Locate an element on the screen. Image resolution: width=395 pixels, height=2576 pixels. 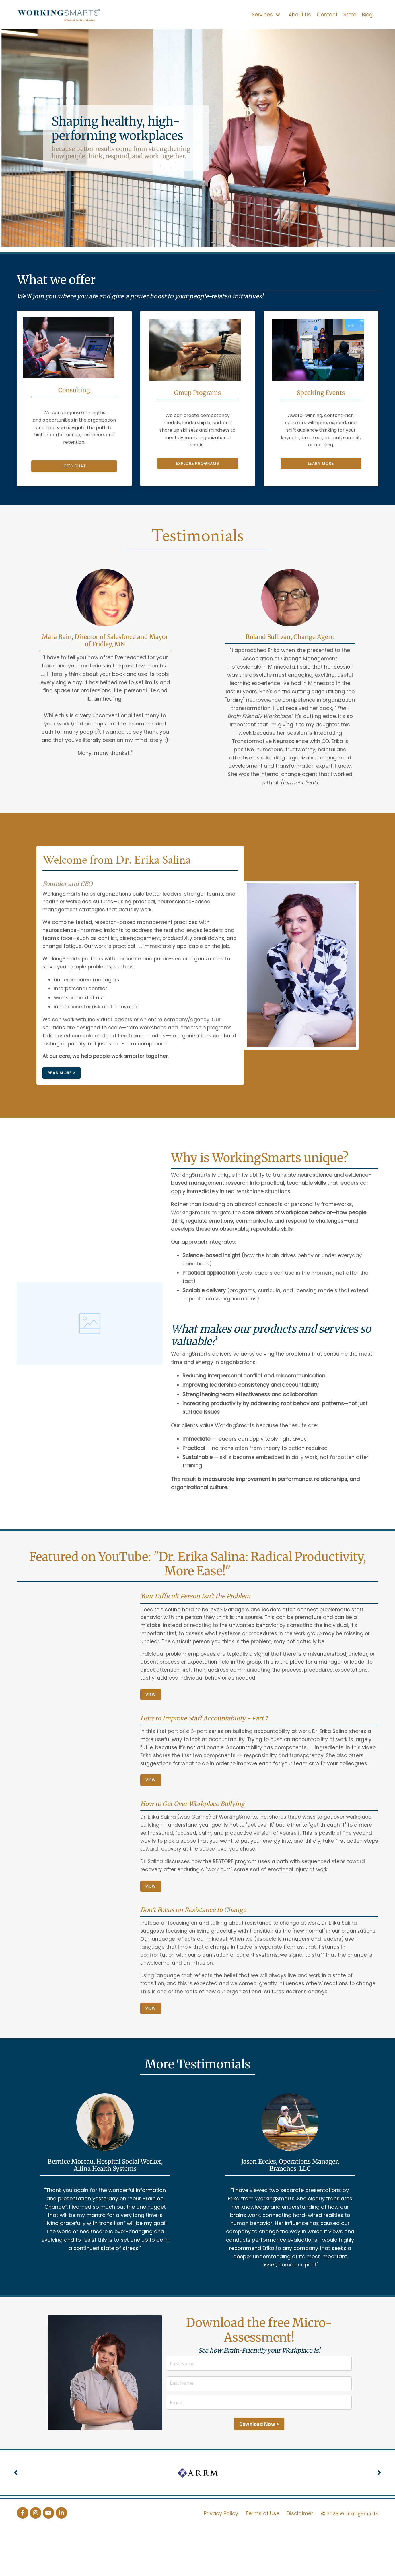
Next is located at coordinates (379, 2520).